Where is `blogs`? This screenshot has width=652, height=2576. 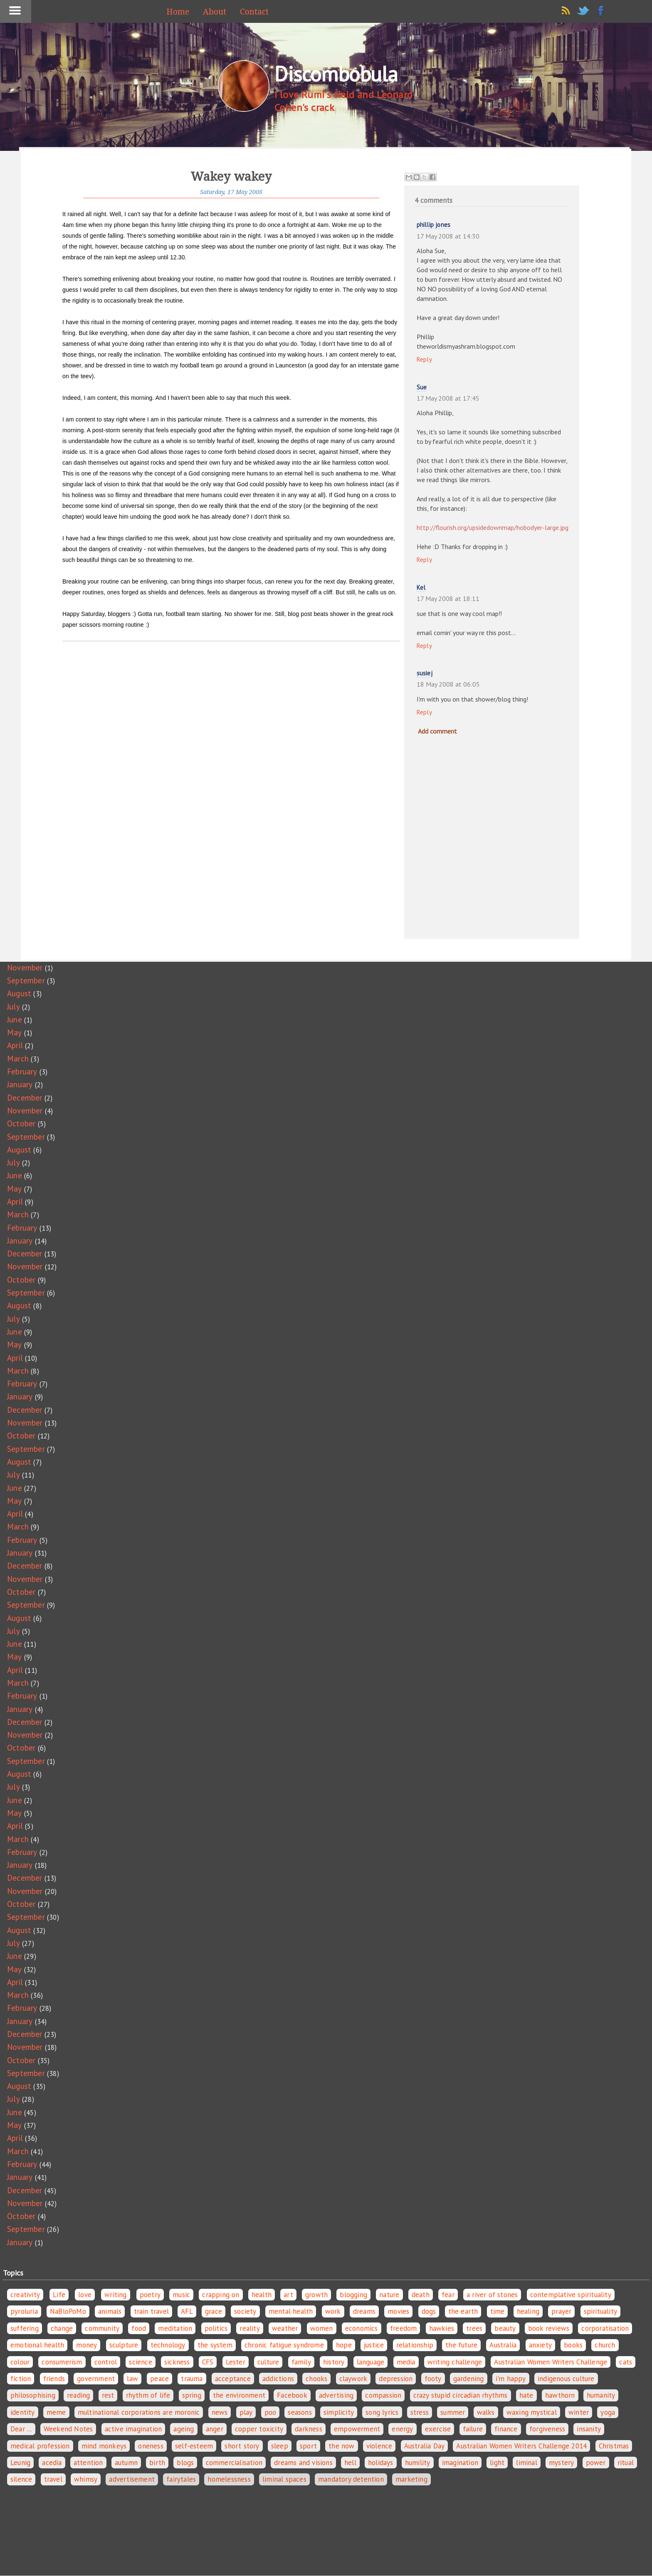 blogs is located at coordinates (185, 2462).